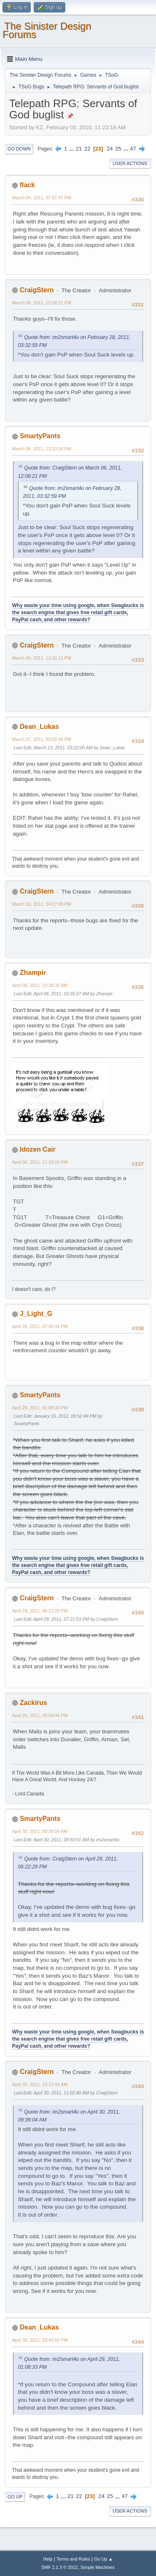 Image resolution: width=156 pixels, height=2576 pixels. Describe the element at coordinates (40, 1407) in the screenshot. I see `April 29, 2011, 01:08:33 PM` at that location.